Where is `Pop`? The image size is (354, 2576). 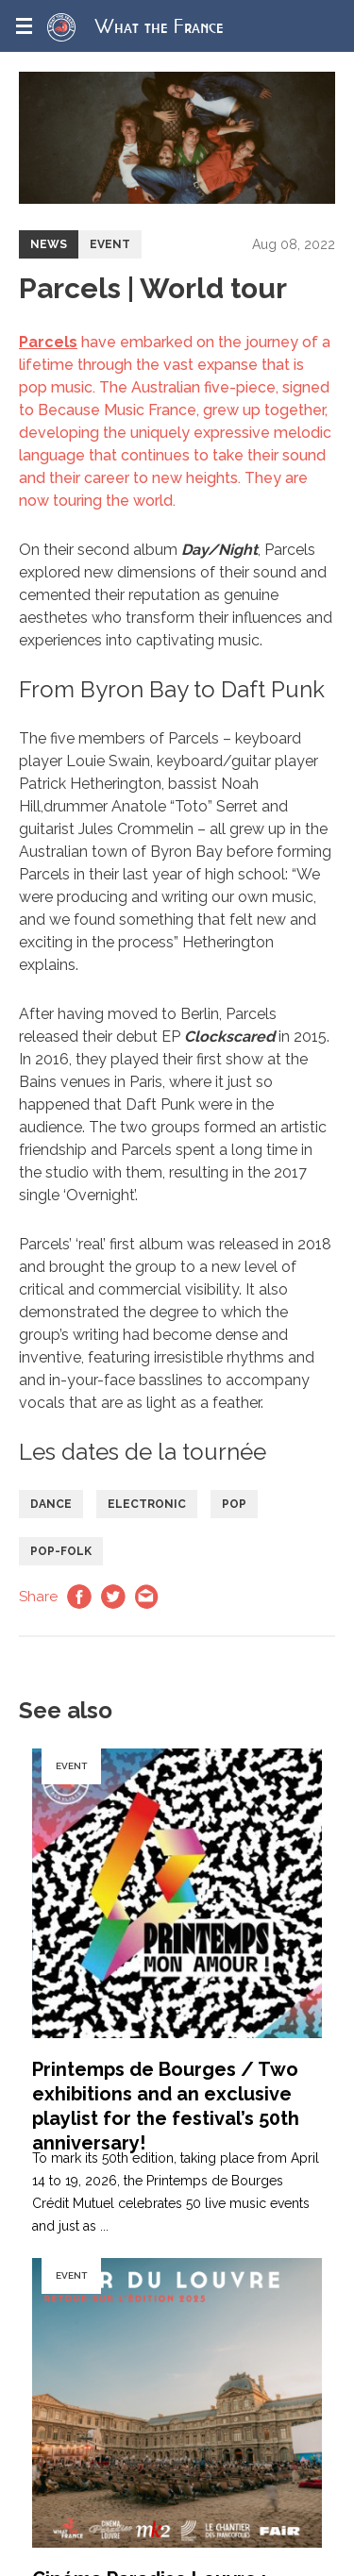 Pop is located at coordinates (234, 1504).